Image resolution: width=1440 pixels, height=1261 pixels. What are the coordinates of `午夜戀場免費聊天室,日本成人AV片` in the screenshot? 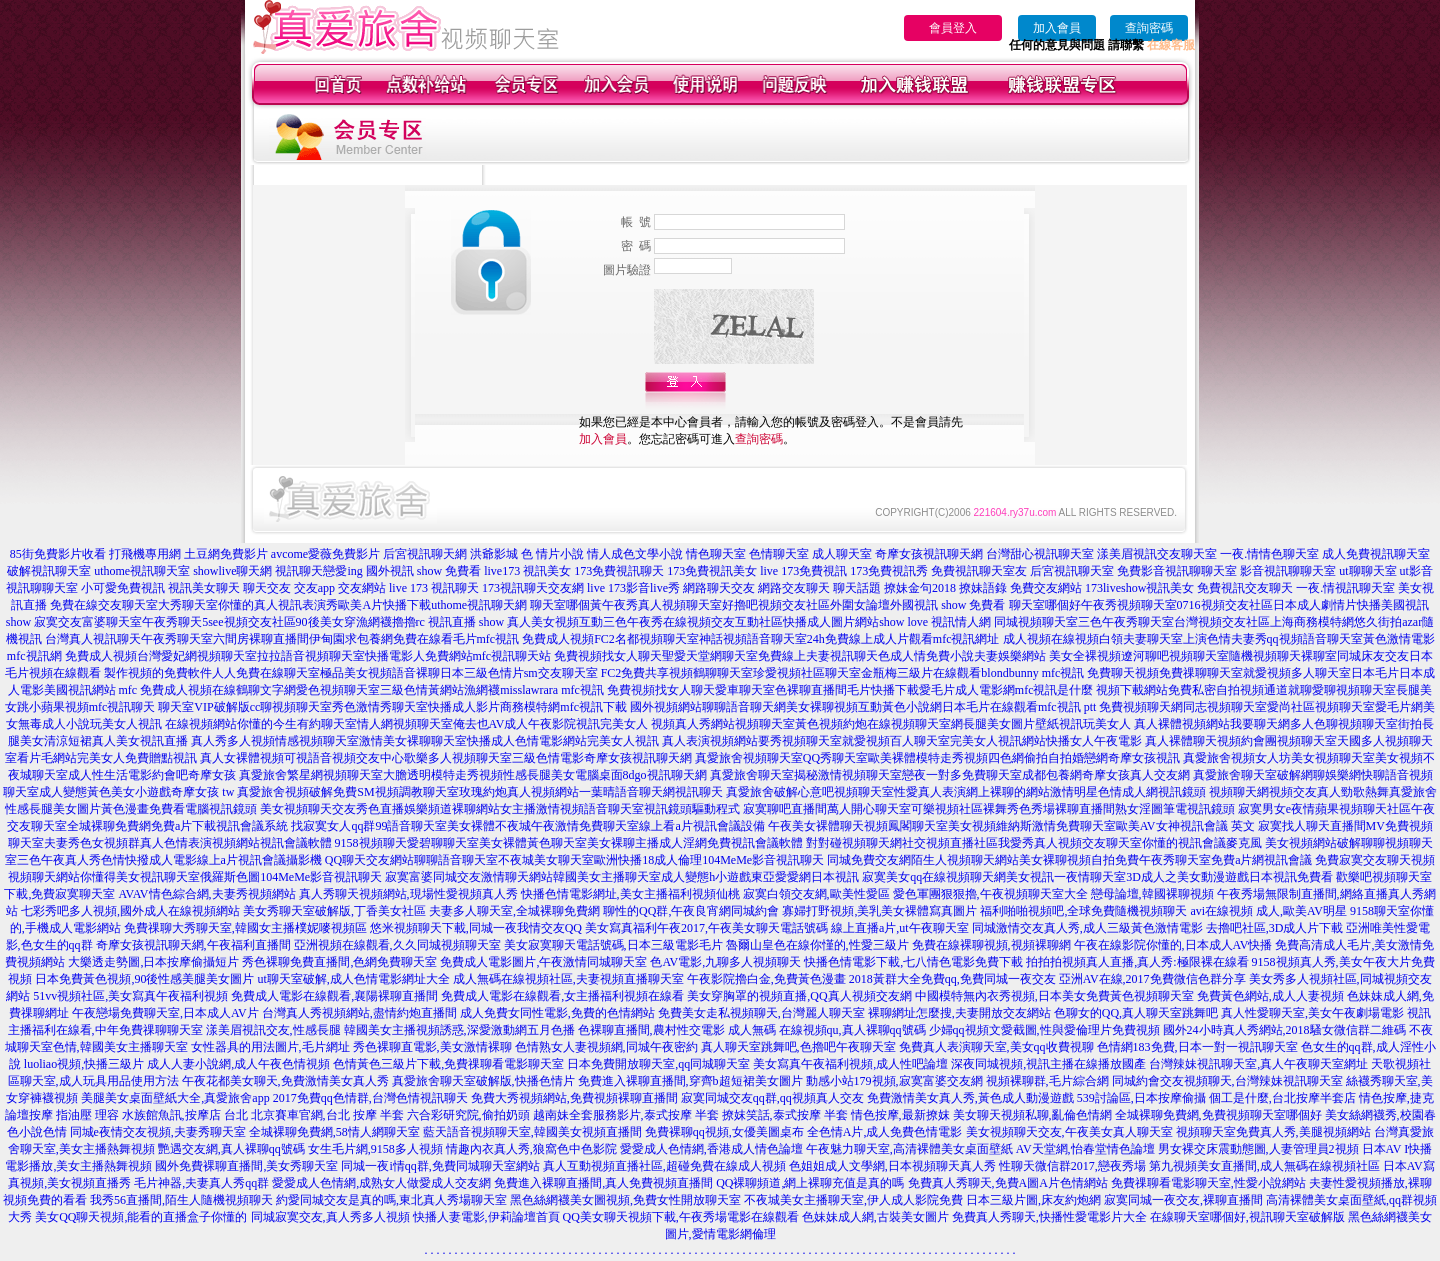 It's located at (165, 1013).